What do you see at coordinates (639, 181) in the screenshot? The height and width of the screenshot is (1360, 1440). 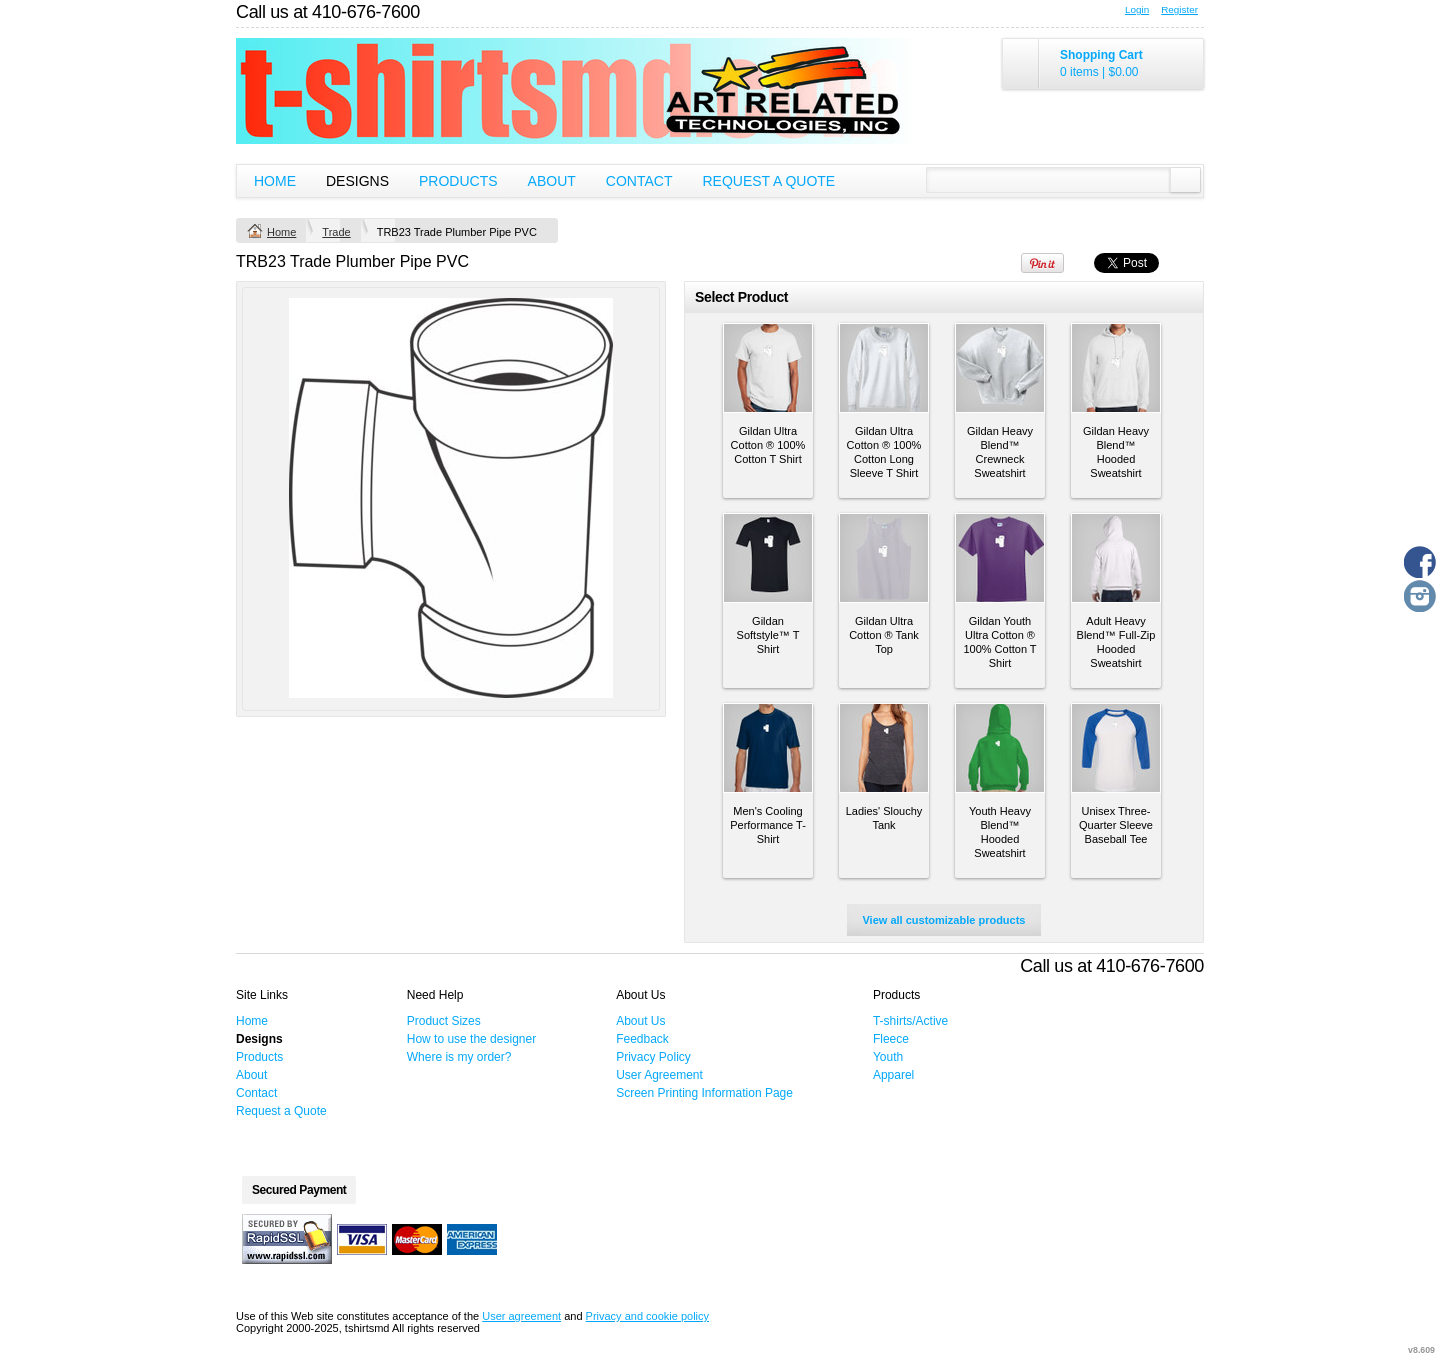 I see `Contact` at bounding box center [639, 181].